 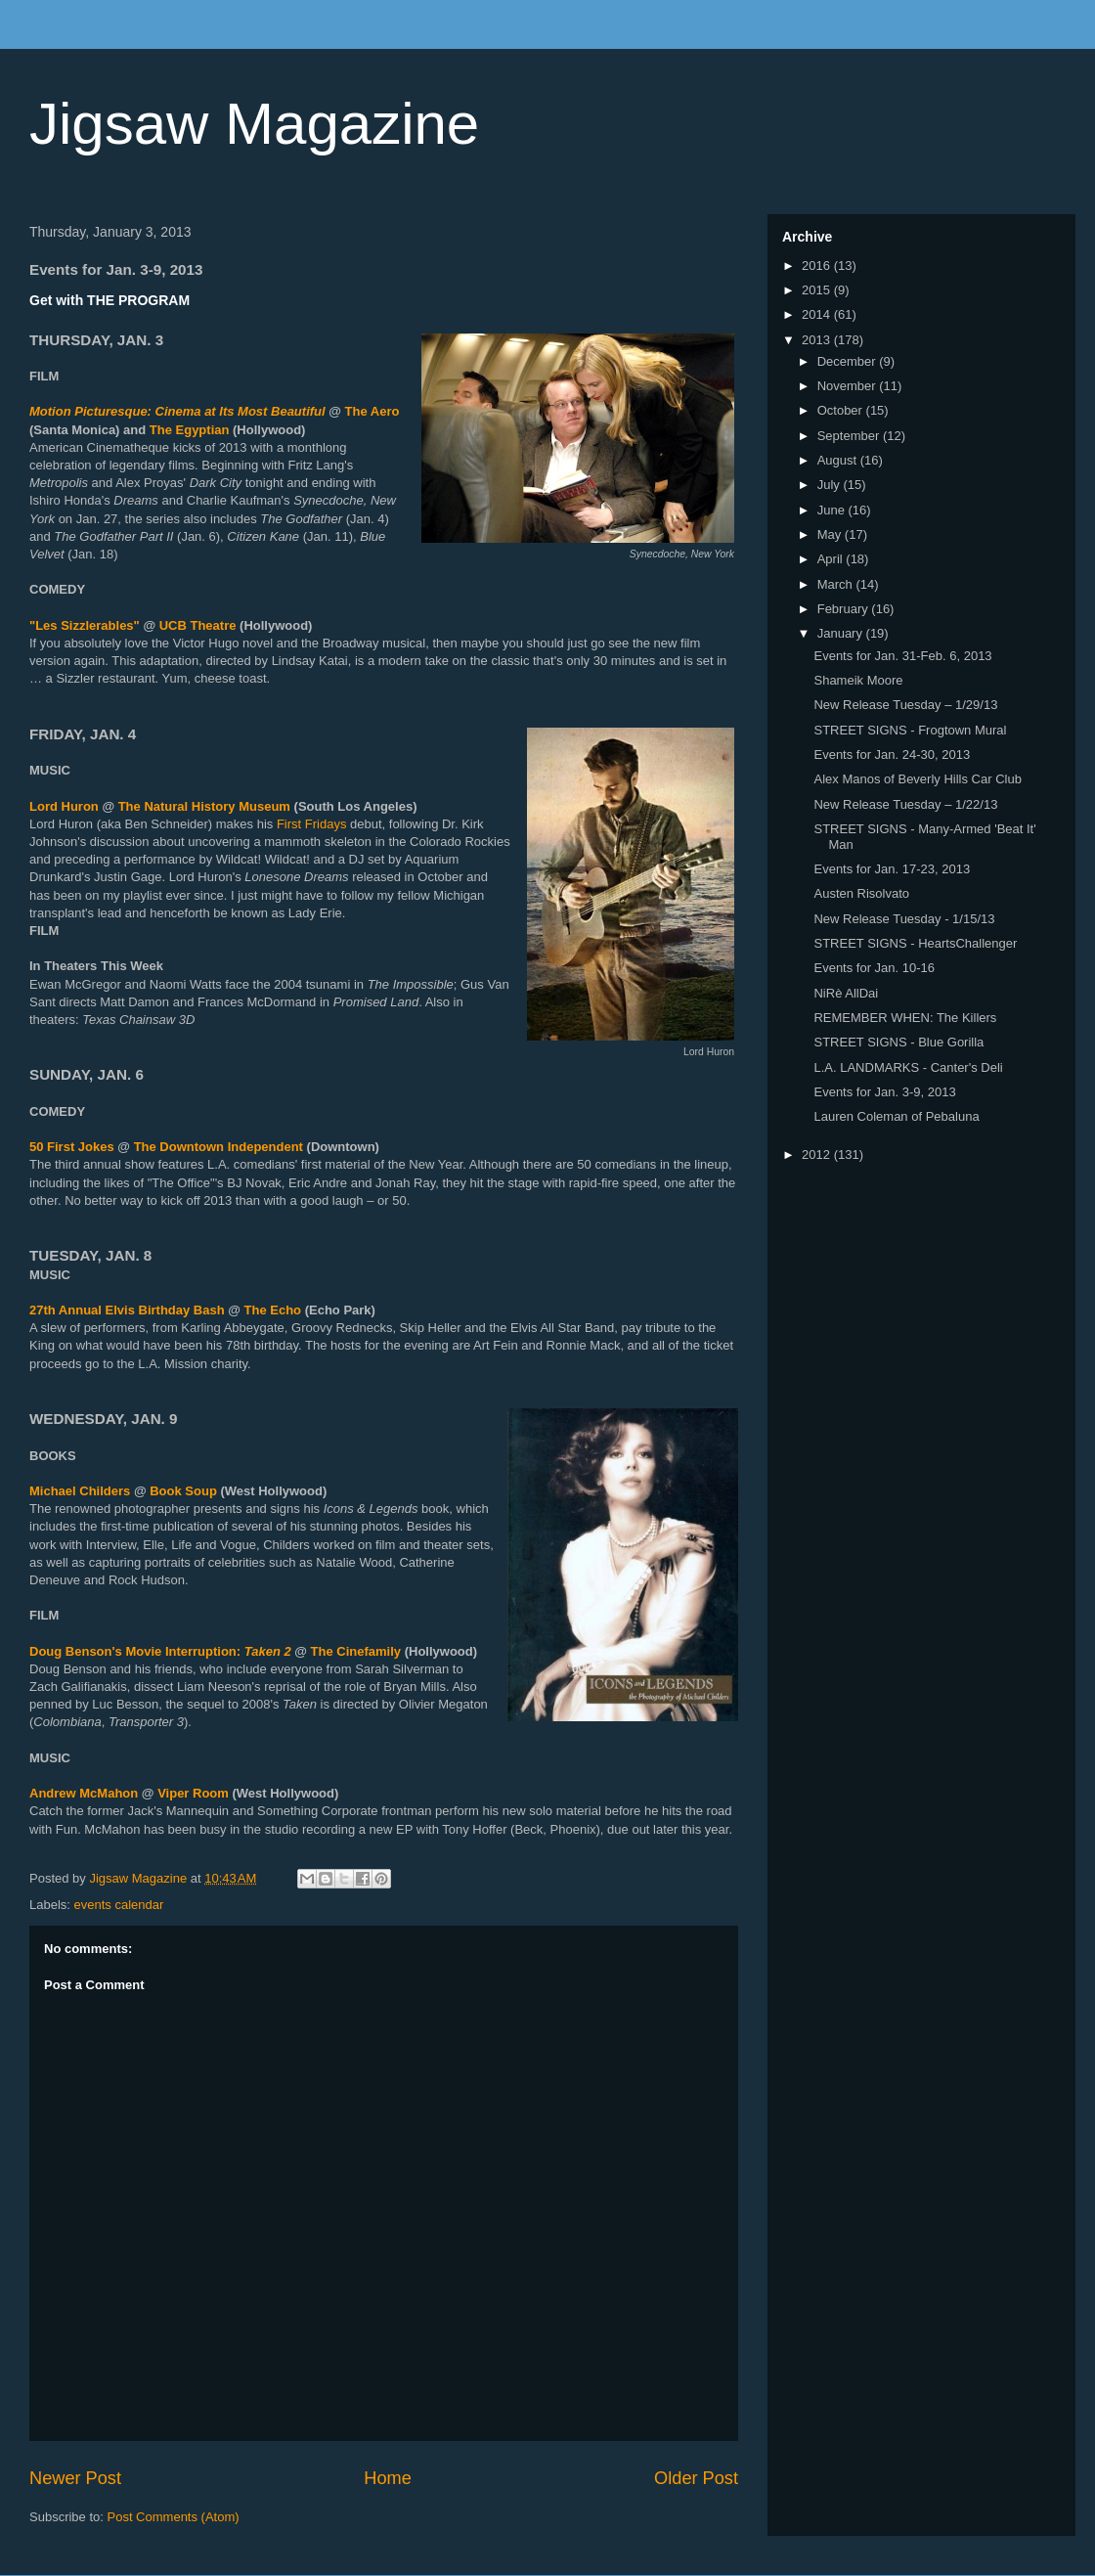 I want to click on Older Post, so click(x=696, y=2478).